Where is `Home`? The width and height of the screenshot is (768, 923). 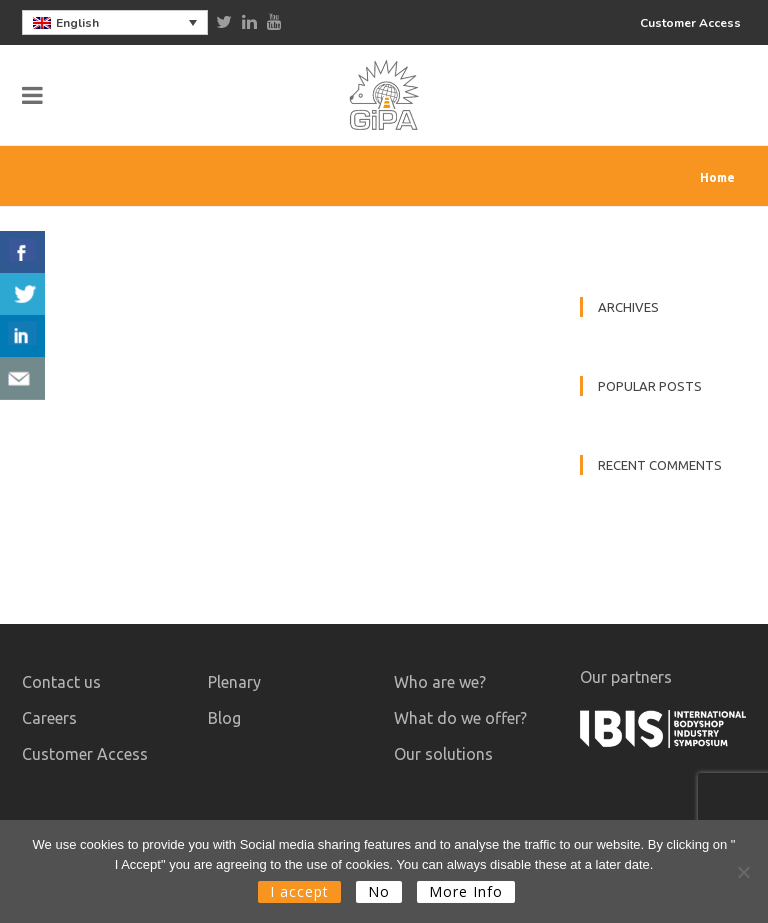 Home is located at coordinates (717, 177).